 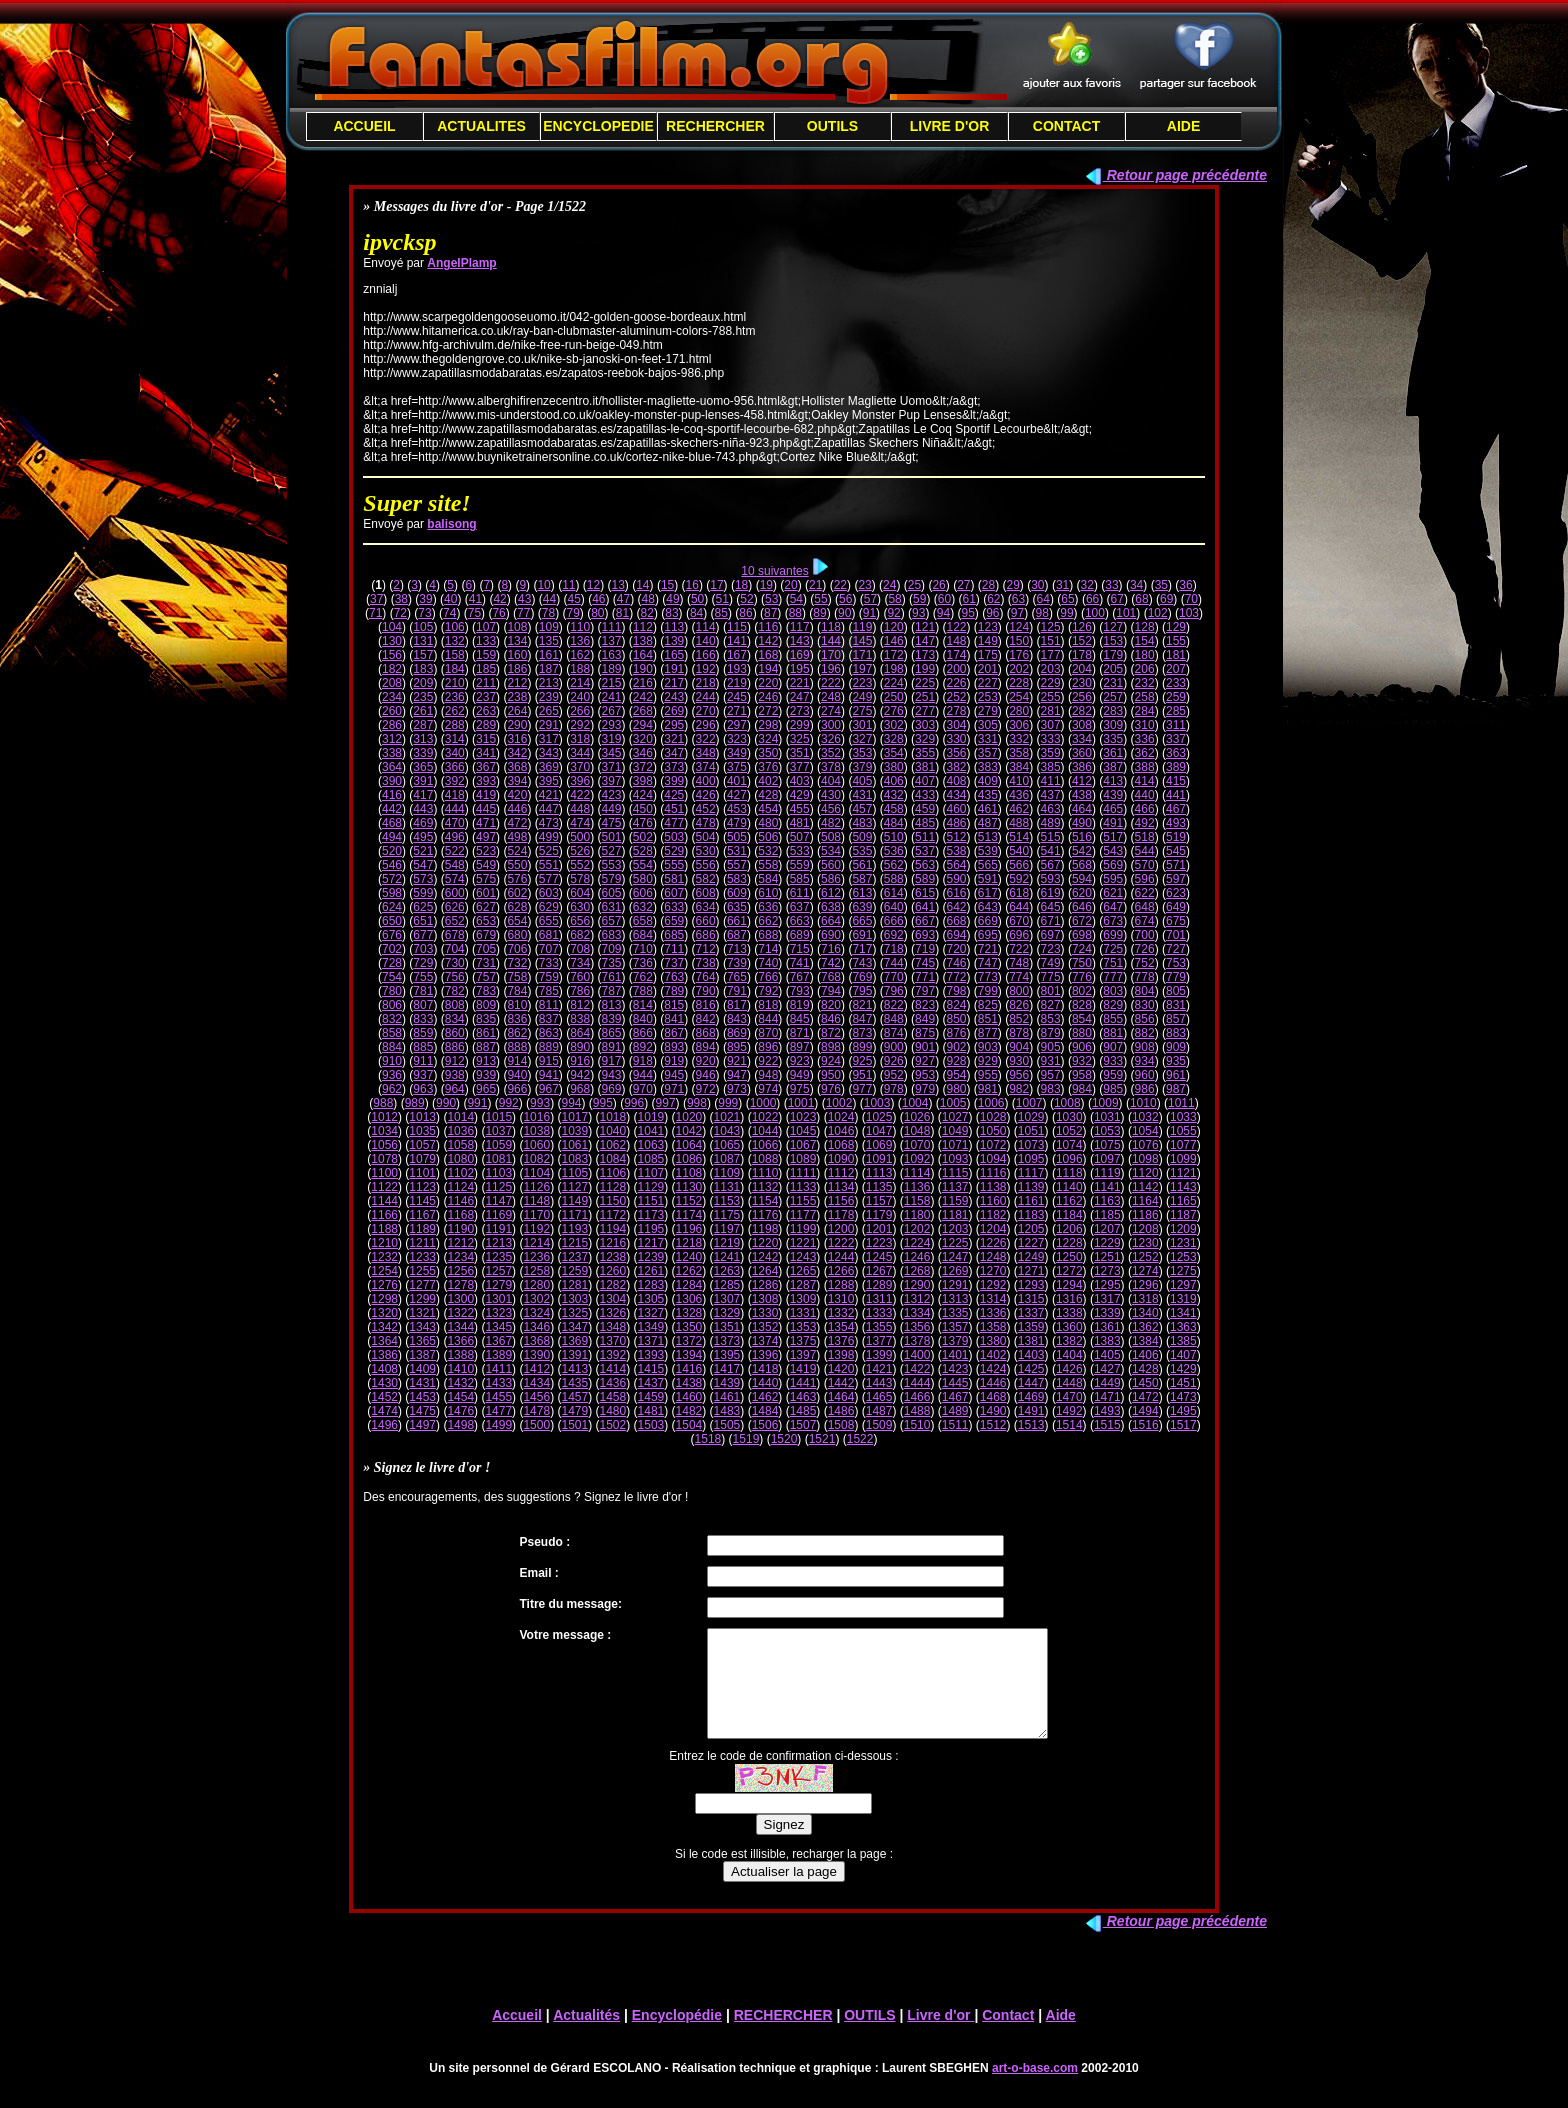 I want to click on 846, so click(x=831, y=1019).